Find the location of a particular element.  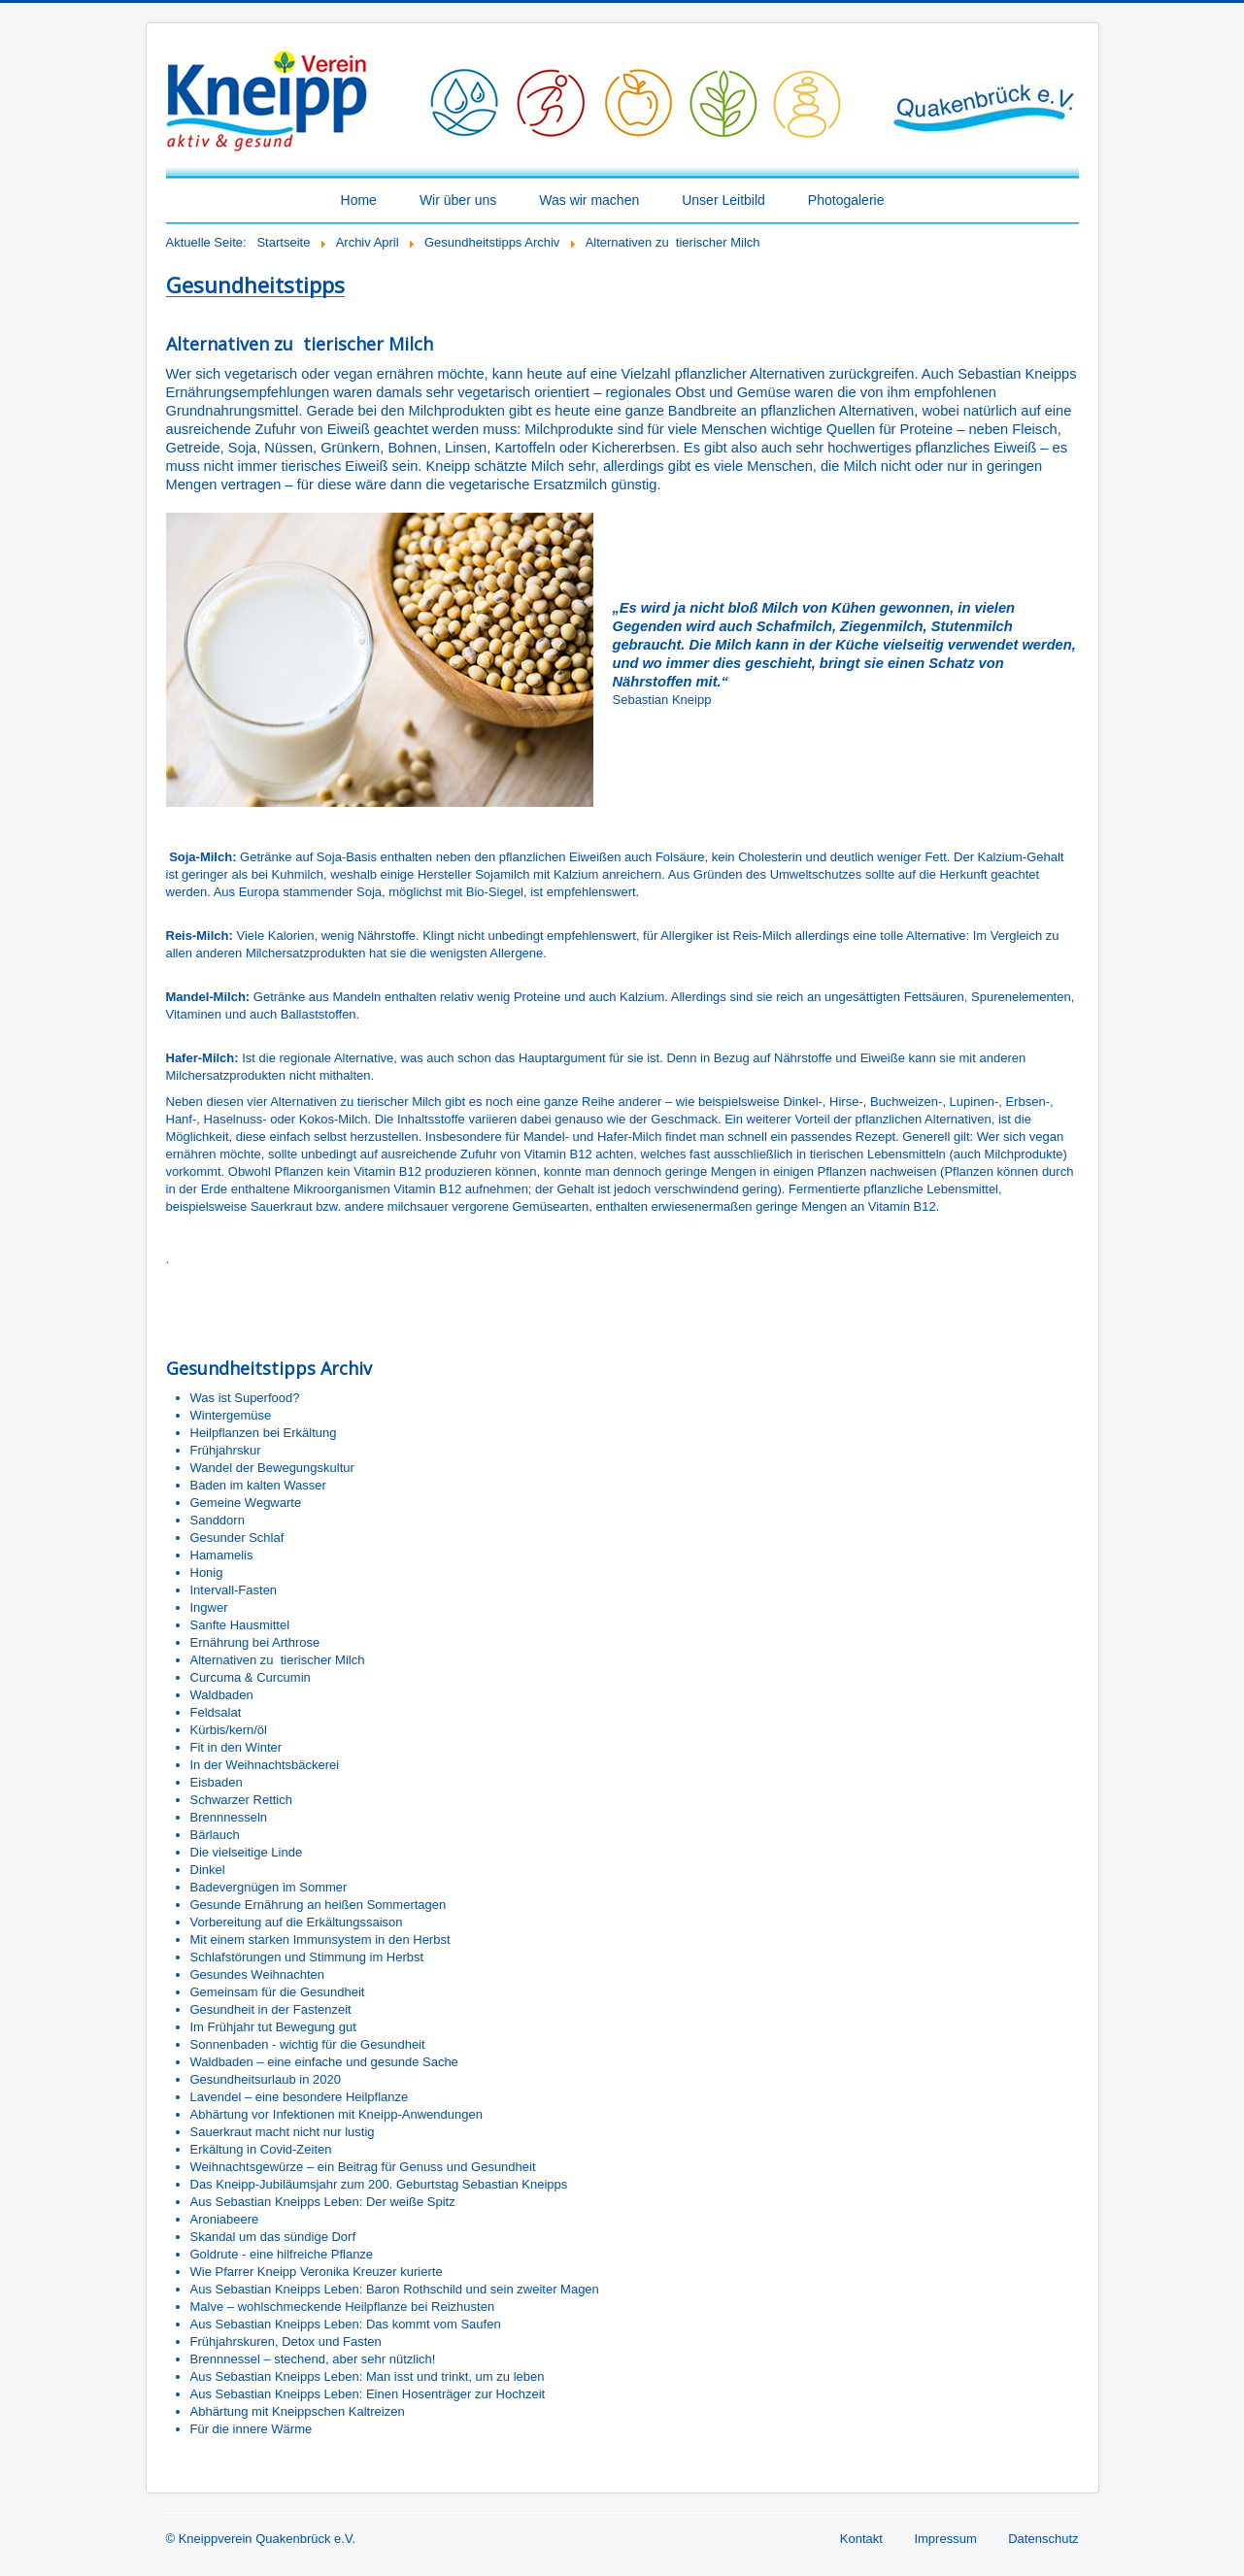

Wir über uns is located at coordinates (458, 200).